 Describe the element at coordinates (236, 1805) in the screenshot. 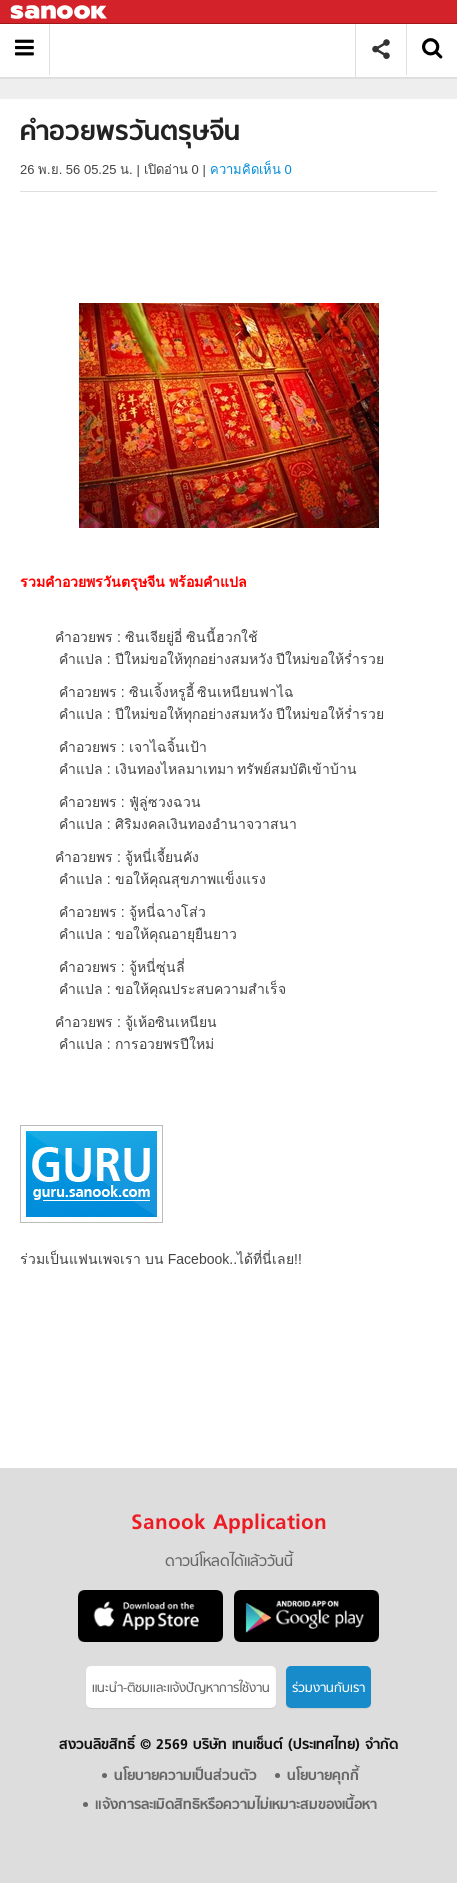

I see `แจ้งการละเมิดสิทธิหรือความไม่เหมาะสมของเนื้อหา` at that location.